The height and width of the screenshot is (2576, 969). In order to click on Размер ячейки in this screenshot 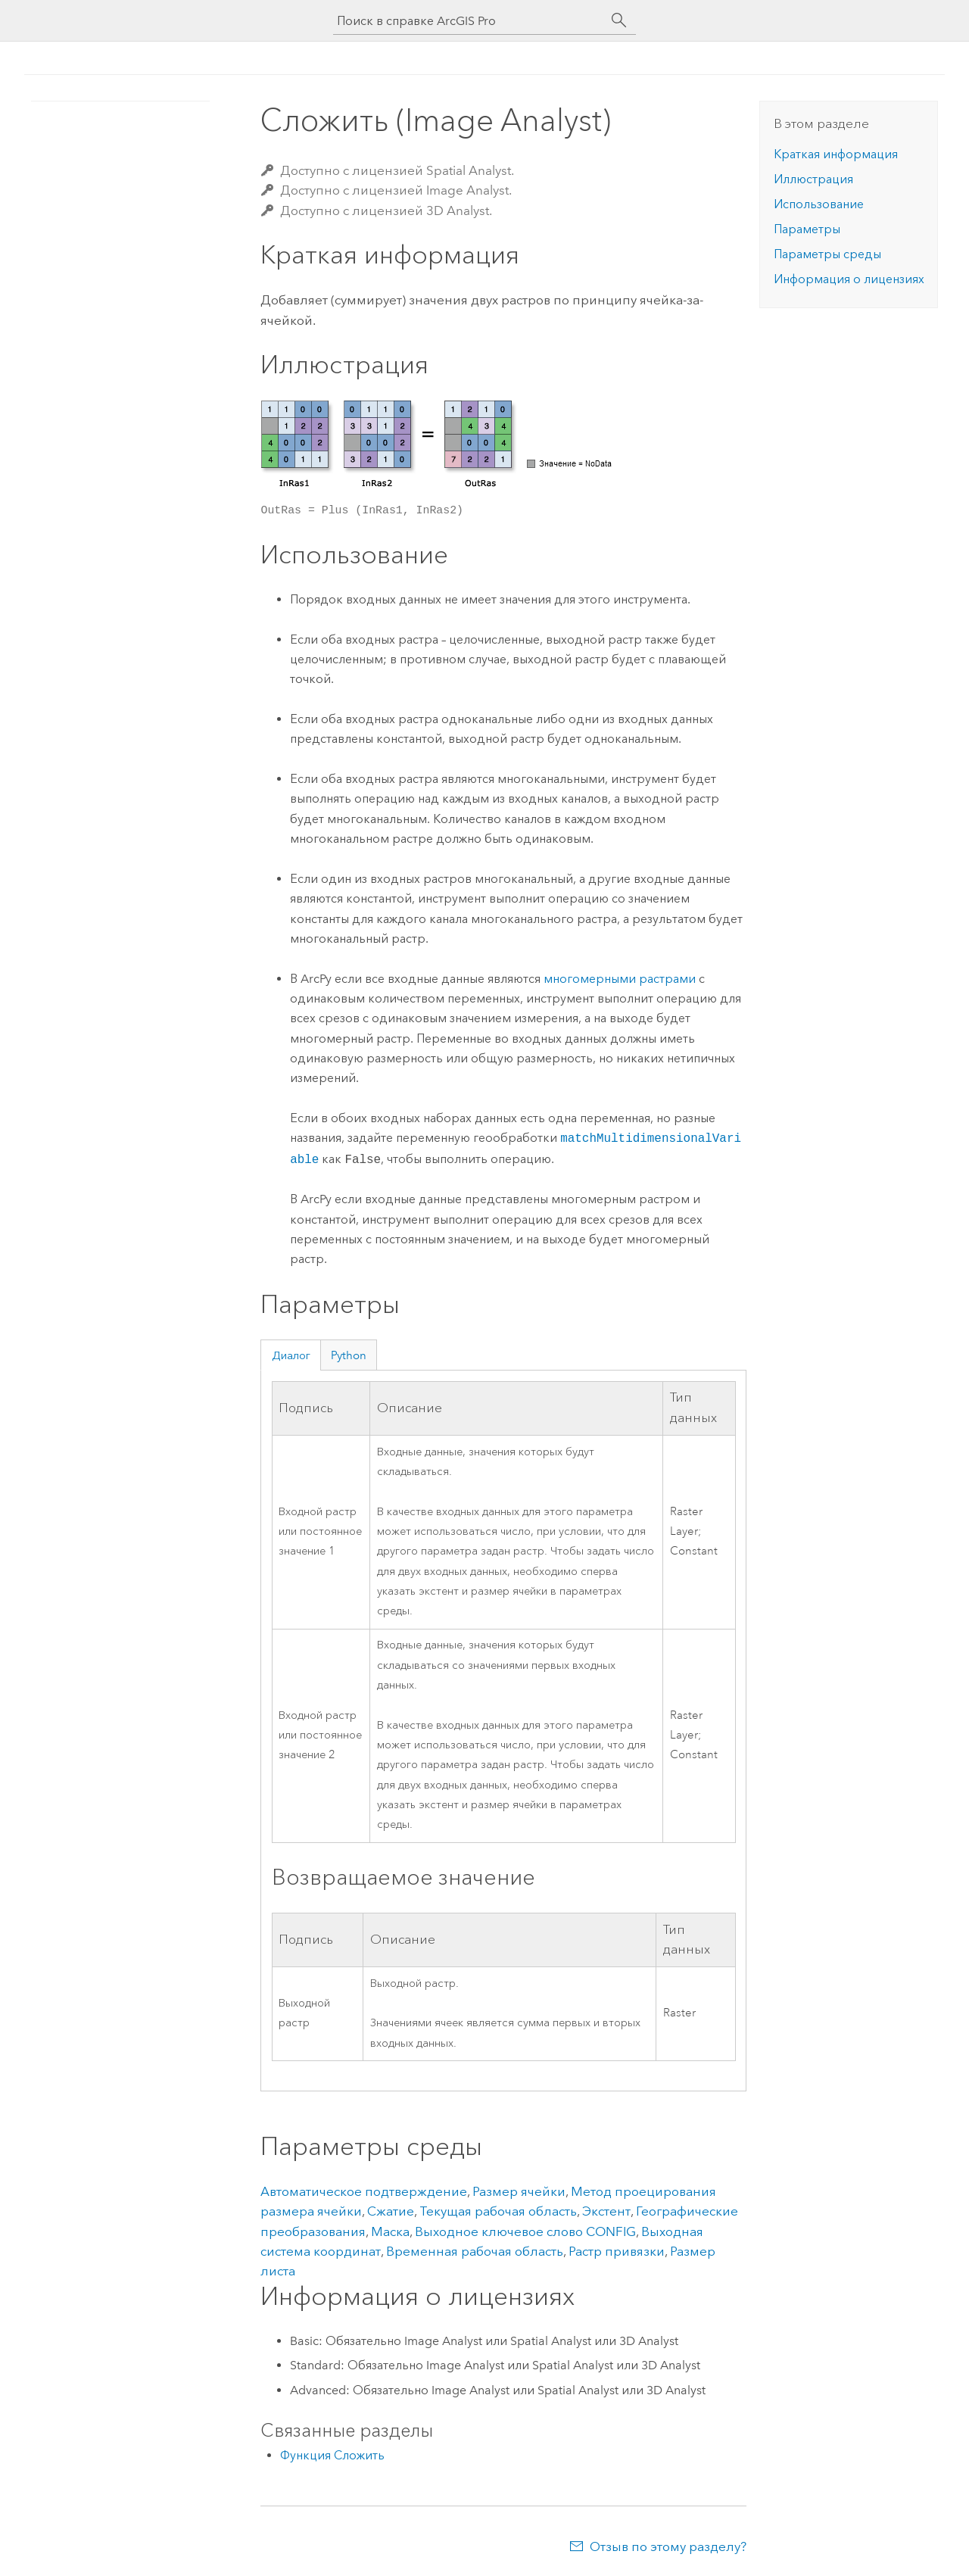, I will do `click(519, 2191)`.